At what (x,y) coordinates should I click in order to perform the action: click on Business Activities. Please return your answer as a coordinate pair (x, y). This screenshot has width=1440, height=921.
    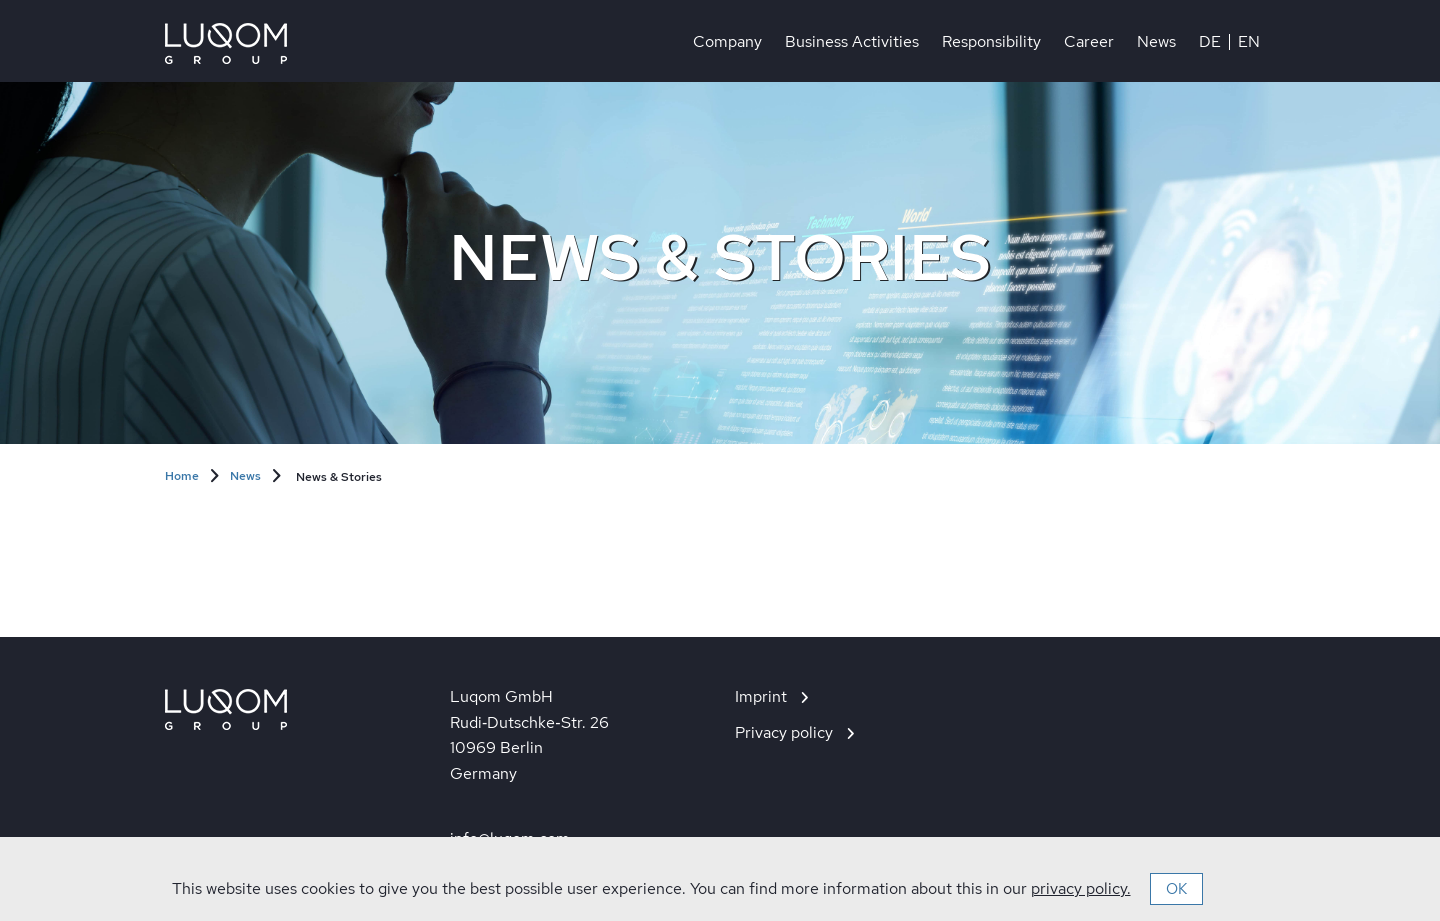
    Looking at the image, I should click on (852, 42).